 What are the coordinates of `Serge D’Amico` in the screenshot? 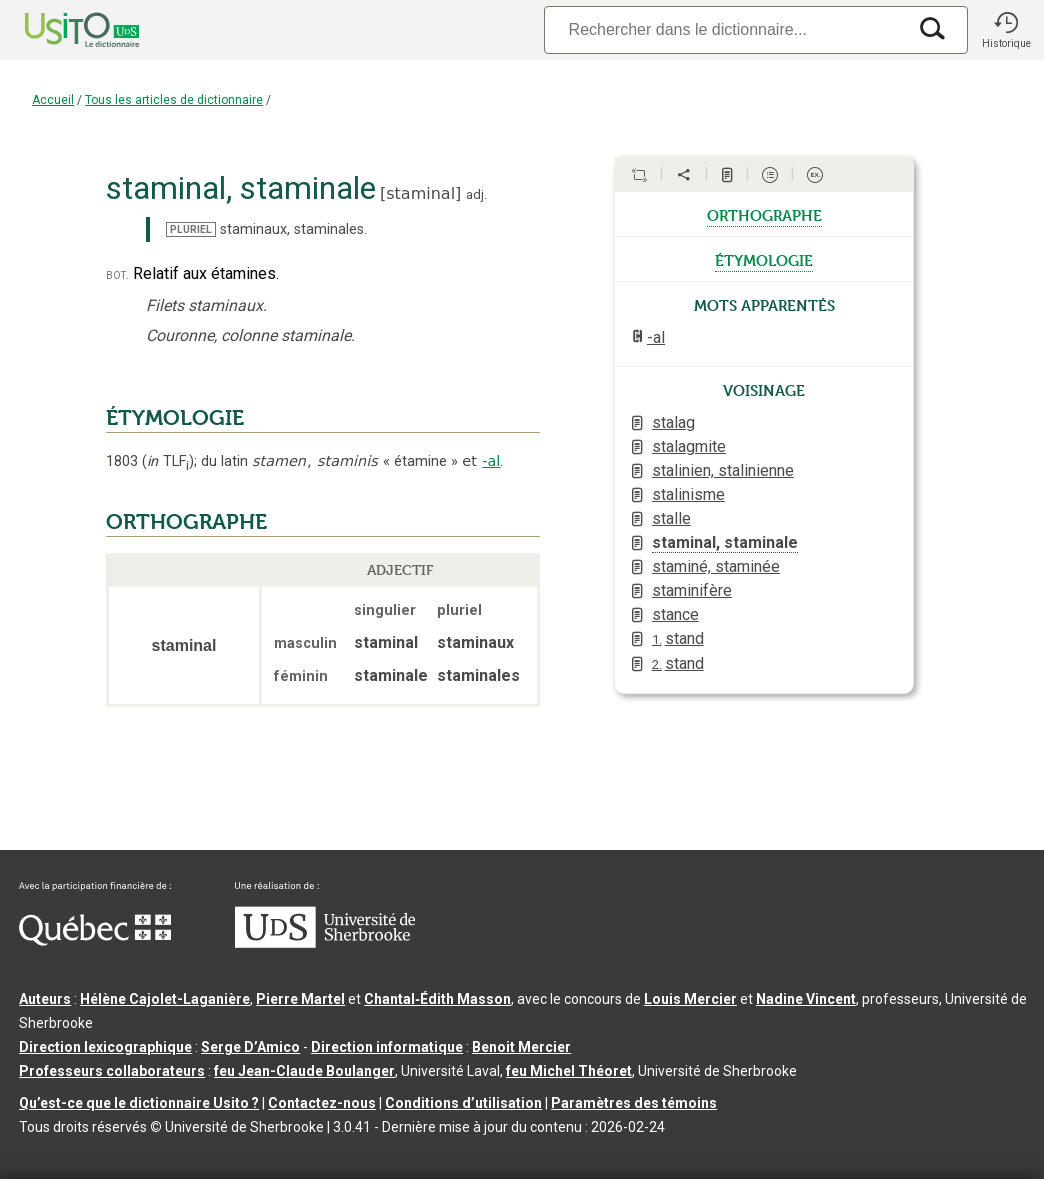 It's located at (250, 1047).